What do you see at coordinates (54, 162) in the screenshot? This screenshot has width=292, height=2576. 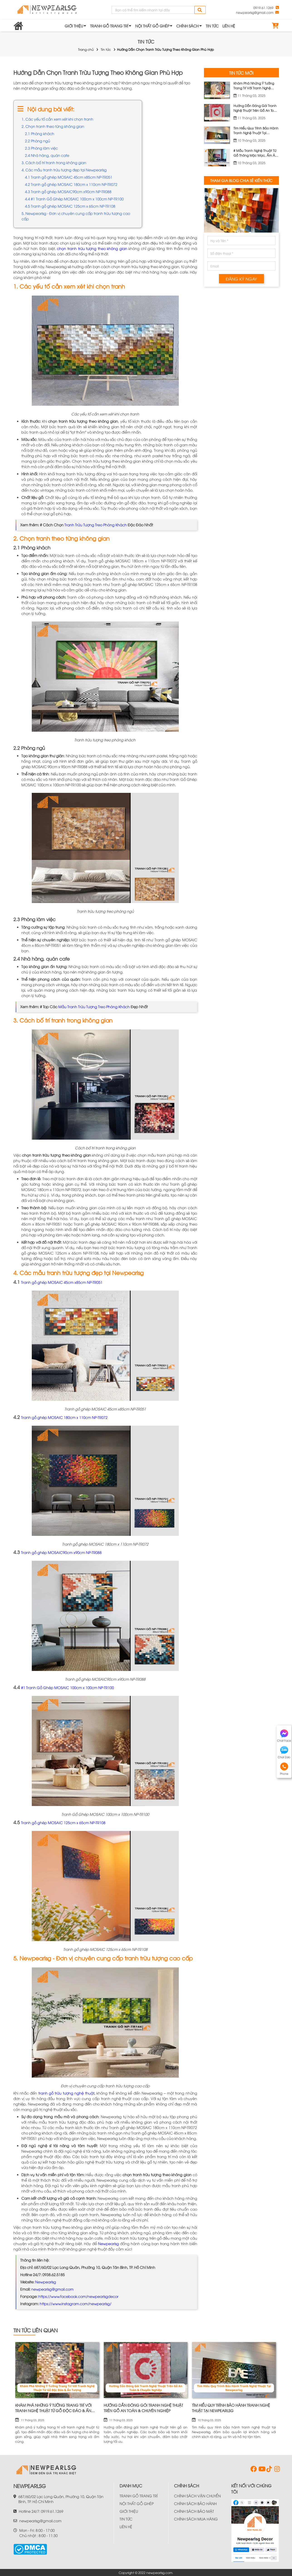 I see `3. Cách bố trí tranh trong không gian` at bounding box center [54, 162].